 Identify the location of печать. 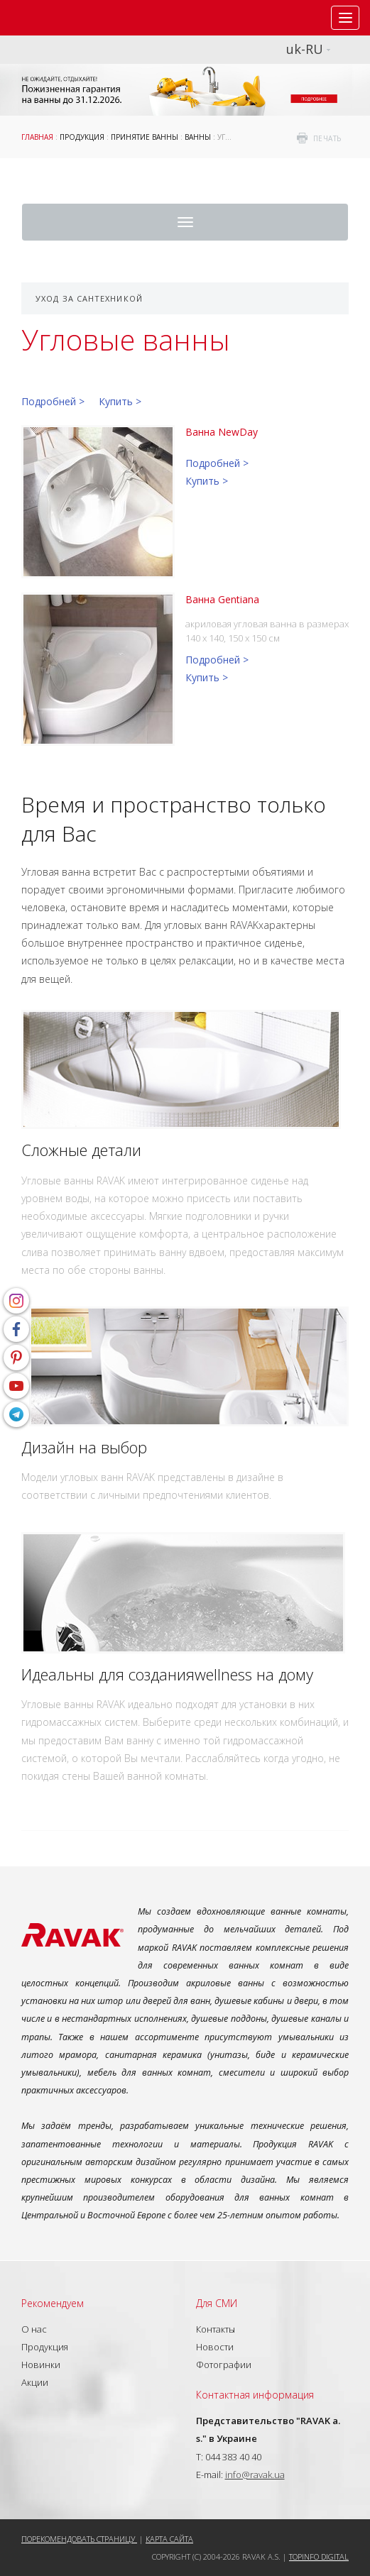
(327, 138).